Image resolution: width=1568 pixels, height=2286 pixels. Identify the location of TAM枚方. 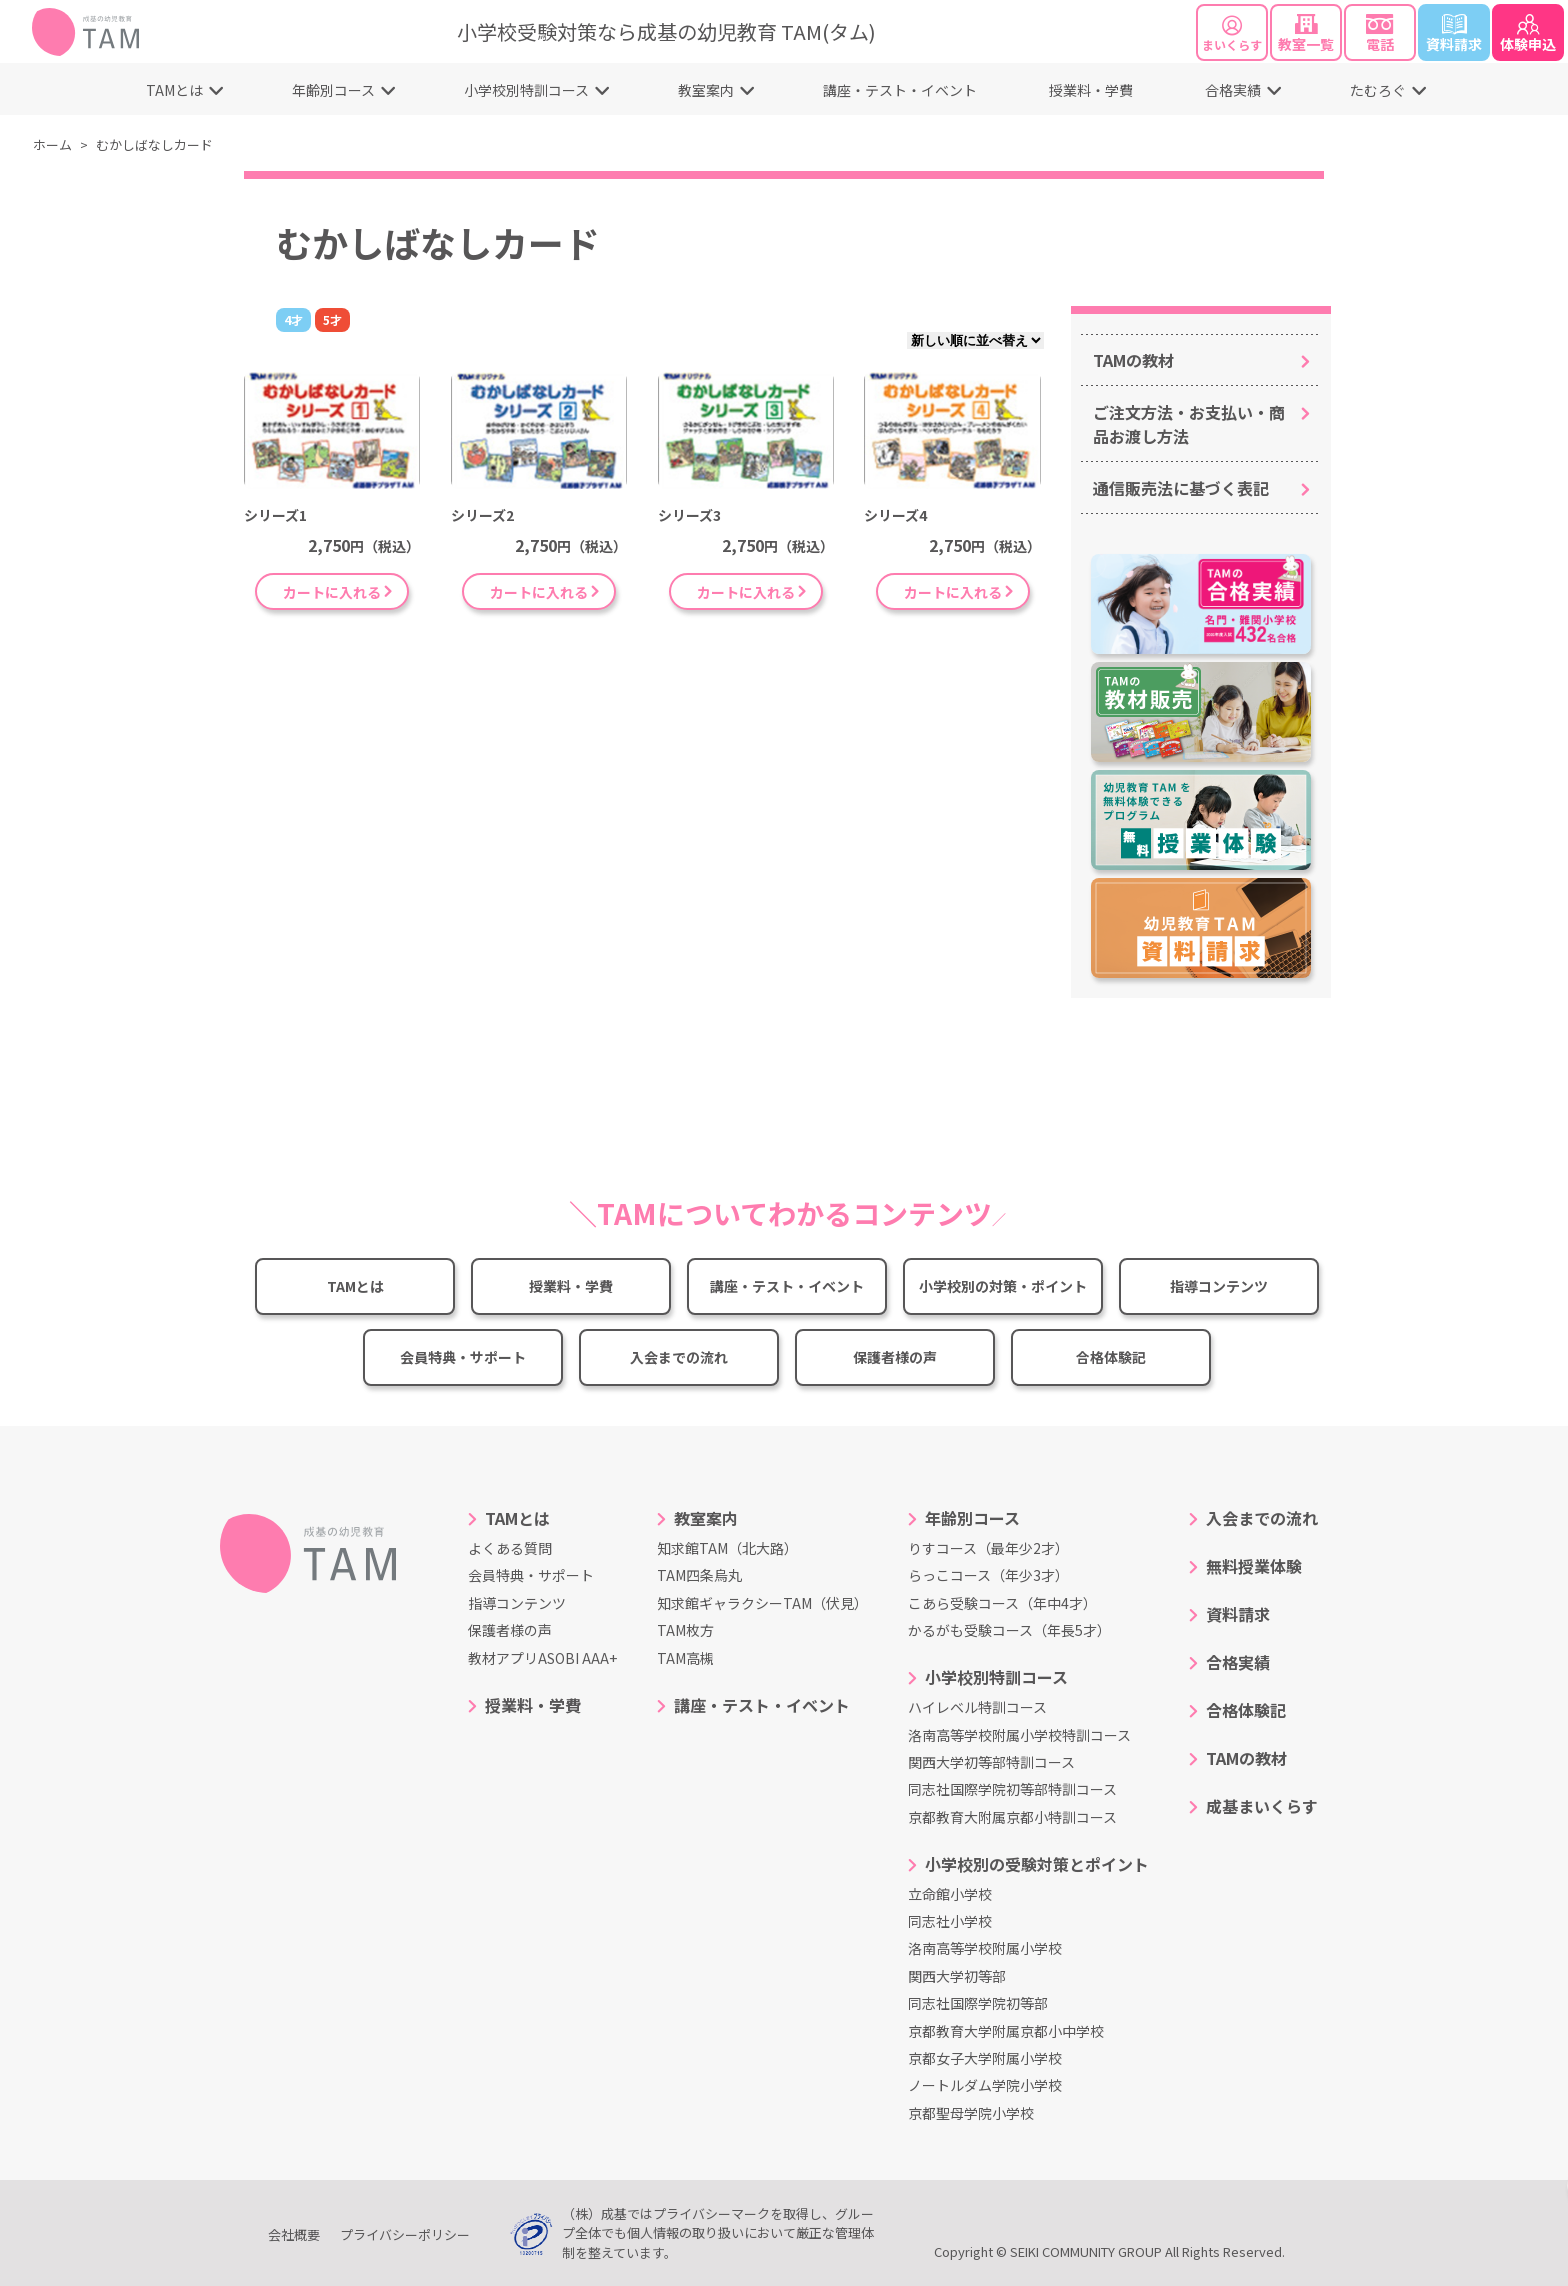
(685, 1630).